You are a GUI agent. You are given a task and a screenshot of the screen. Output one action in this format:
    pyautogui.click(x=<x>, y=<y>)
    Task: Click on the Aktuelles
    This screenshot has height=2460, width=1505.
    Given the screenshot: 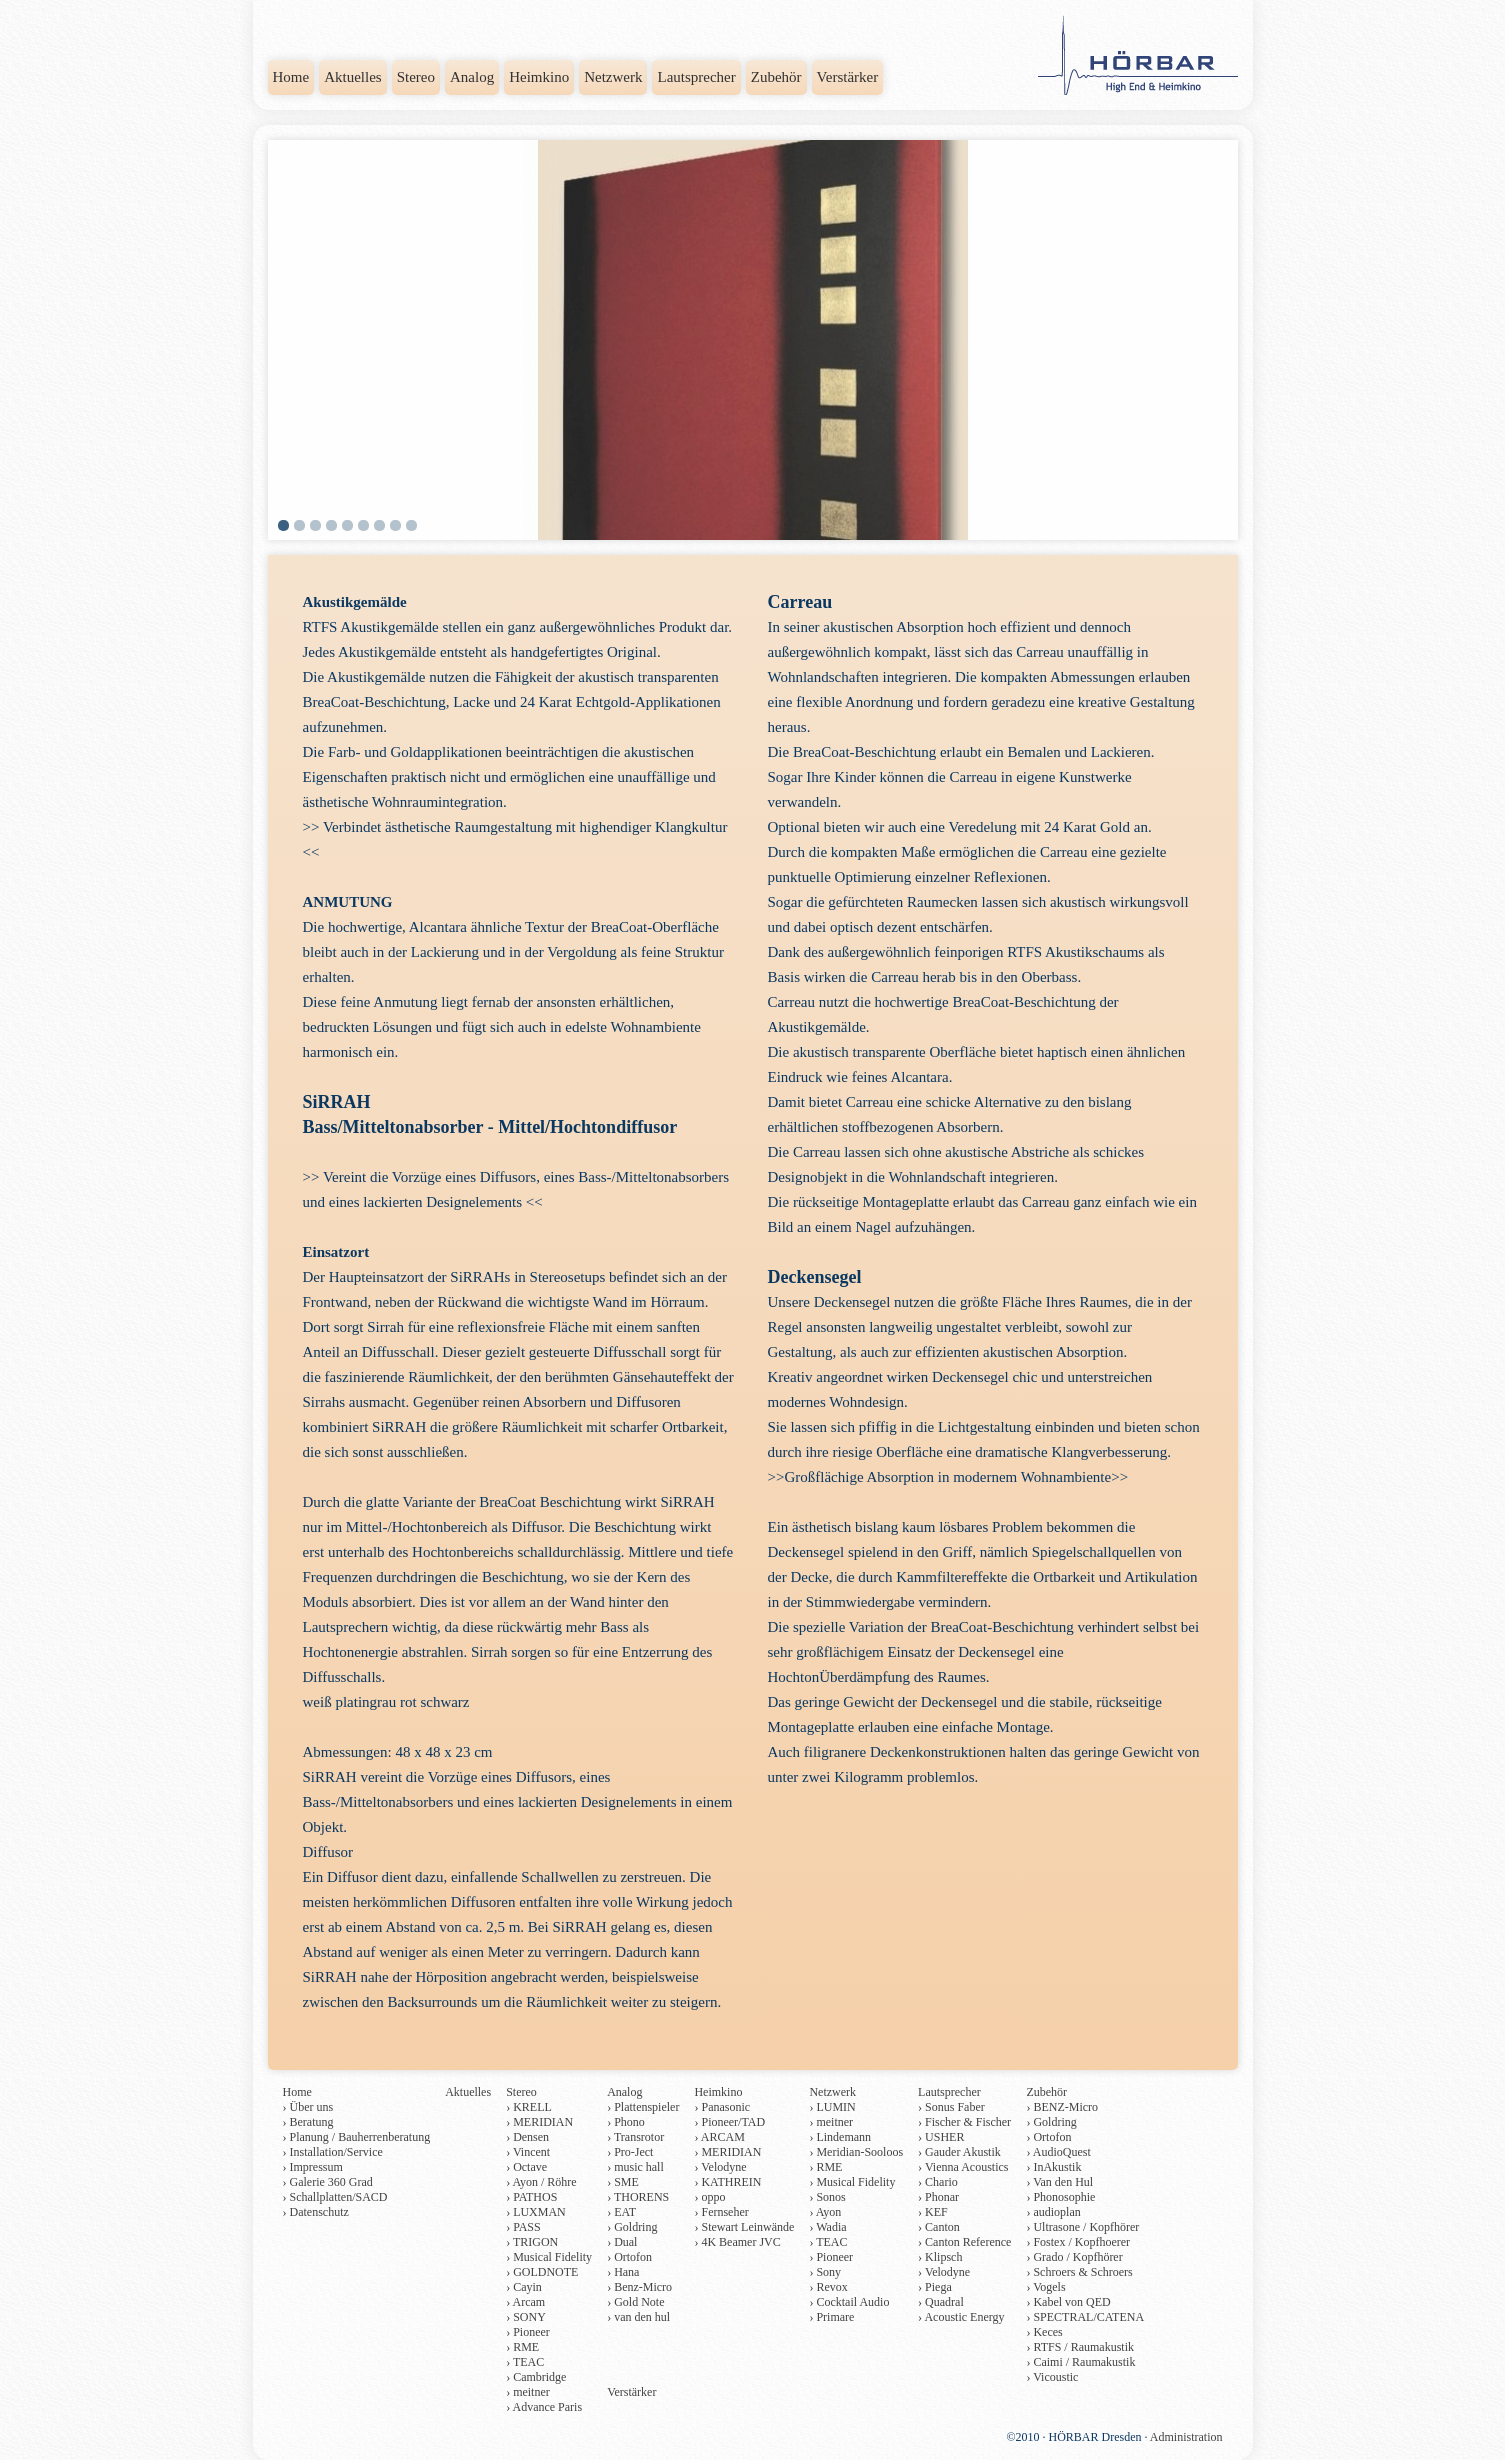 What is the action you would take?
    pyautogui.click(x=353, y=77)
    